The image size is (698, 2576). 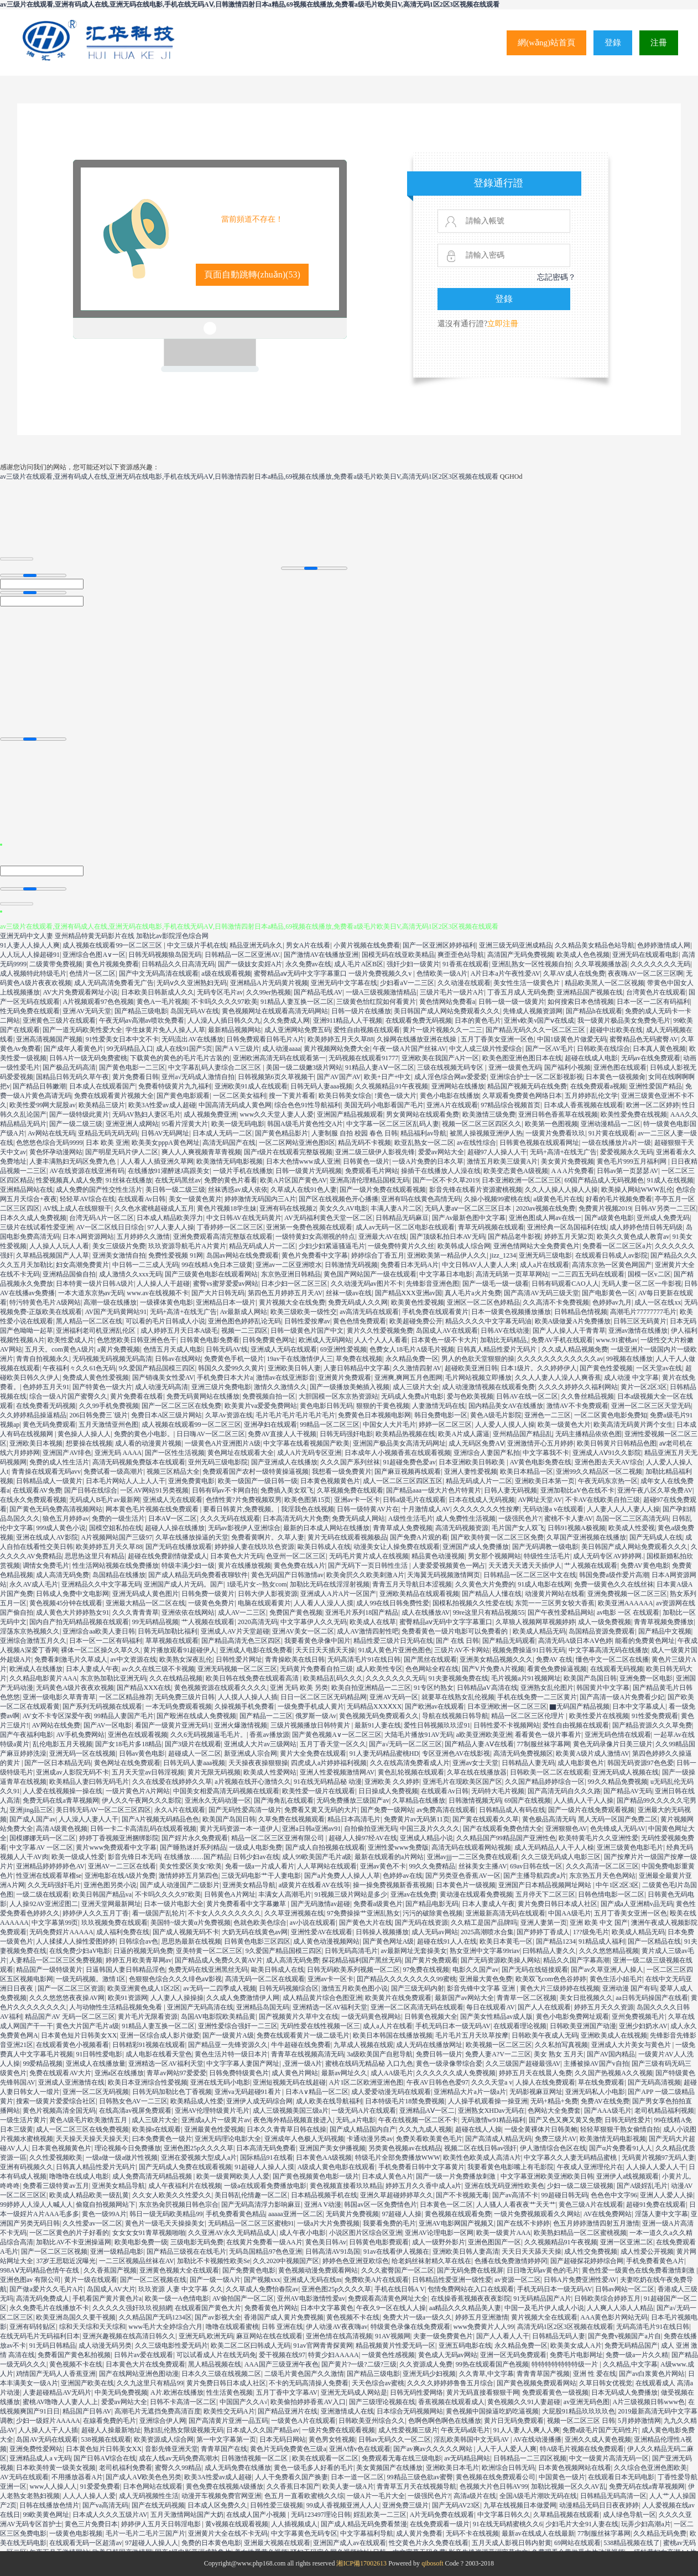 I want to click on 人人操人人玩人人看, so click(x=59, y=1246).